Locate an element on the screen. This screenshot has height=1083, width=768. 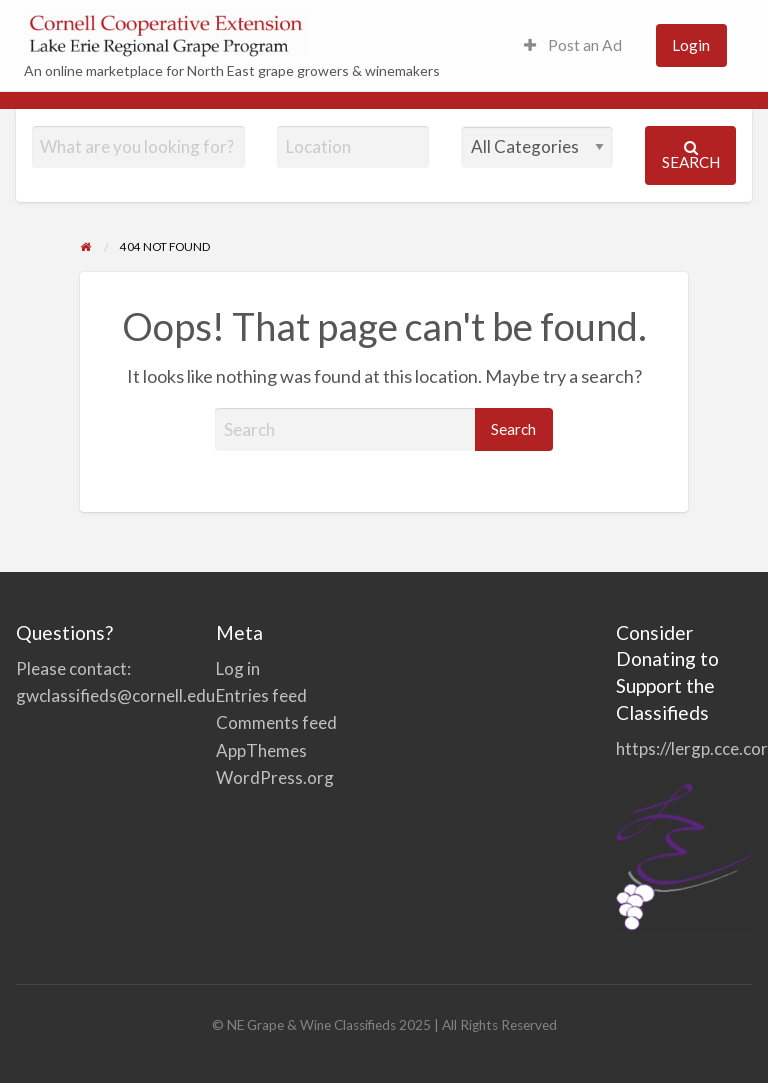
AppThemes is located at coordinates (261, 750).